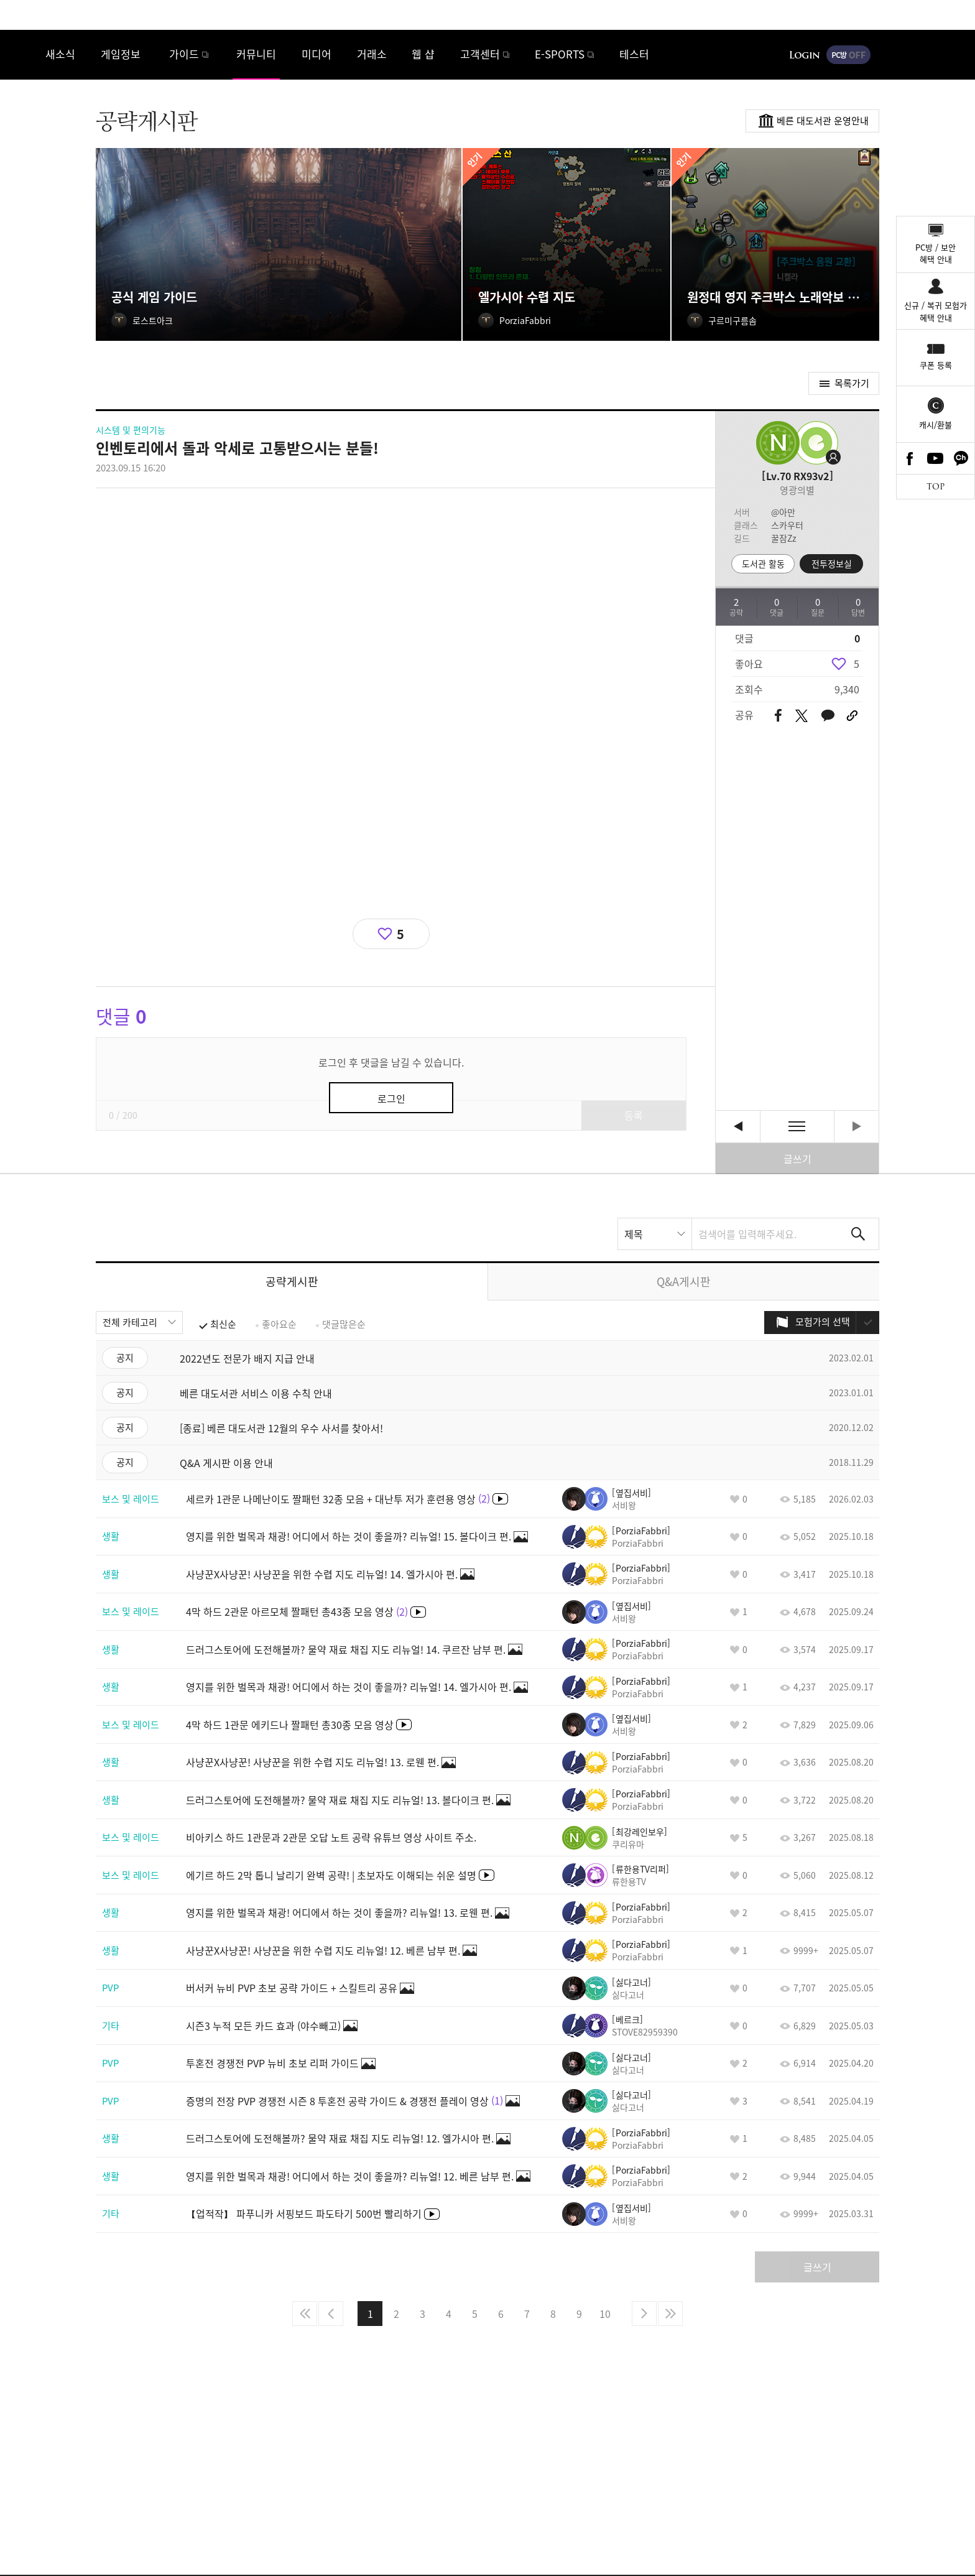  I want to click on 공략게시판, so click(292, 1281).